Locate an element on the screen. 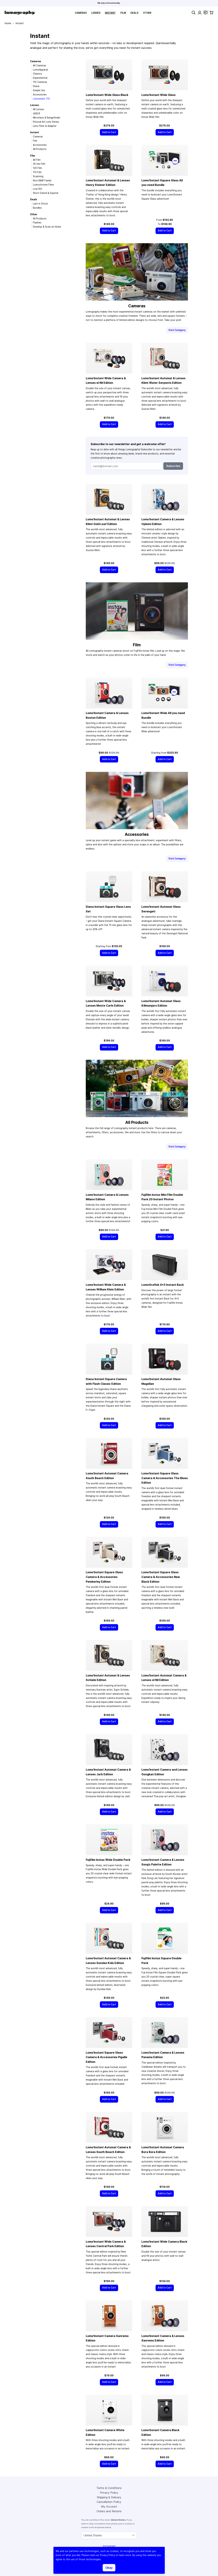 The image size is (218, 2576). Cancellation Policy is located at coordinates (109, 2502).